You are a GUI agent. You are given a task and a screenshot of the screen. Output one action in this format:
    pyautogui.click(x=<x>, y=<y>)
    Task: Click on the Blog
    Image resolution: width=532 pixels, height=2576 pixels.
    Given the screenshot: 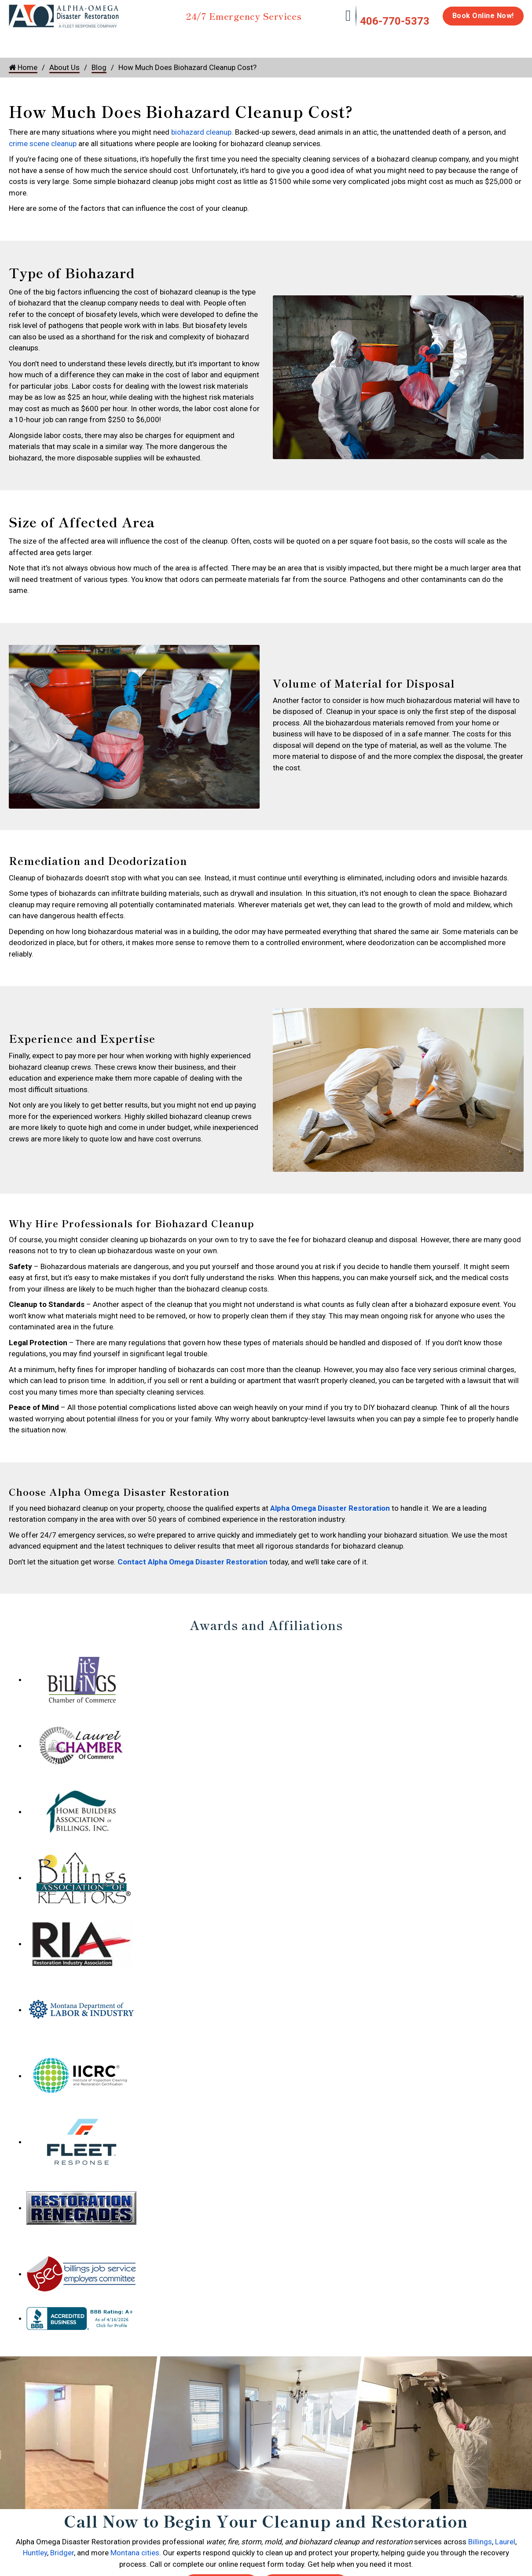 What is the action you would take?
    pyautogui.click(x=99, y=67)
    